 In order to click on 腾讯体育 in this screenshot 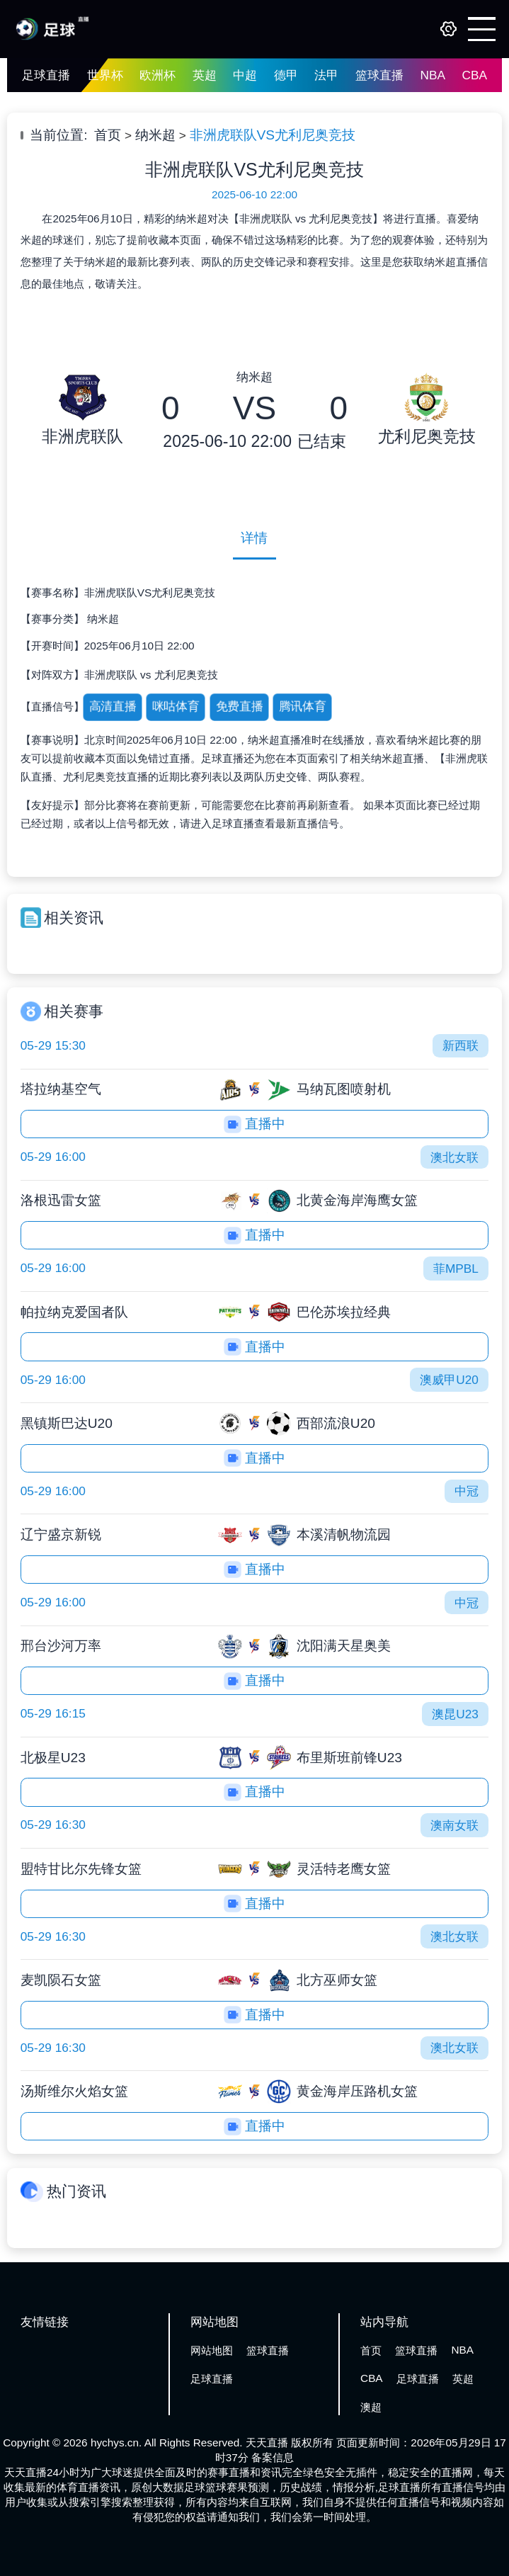, I will do `click(303, 706)`.